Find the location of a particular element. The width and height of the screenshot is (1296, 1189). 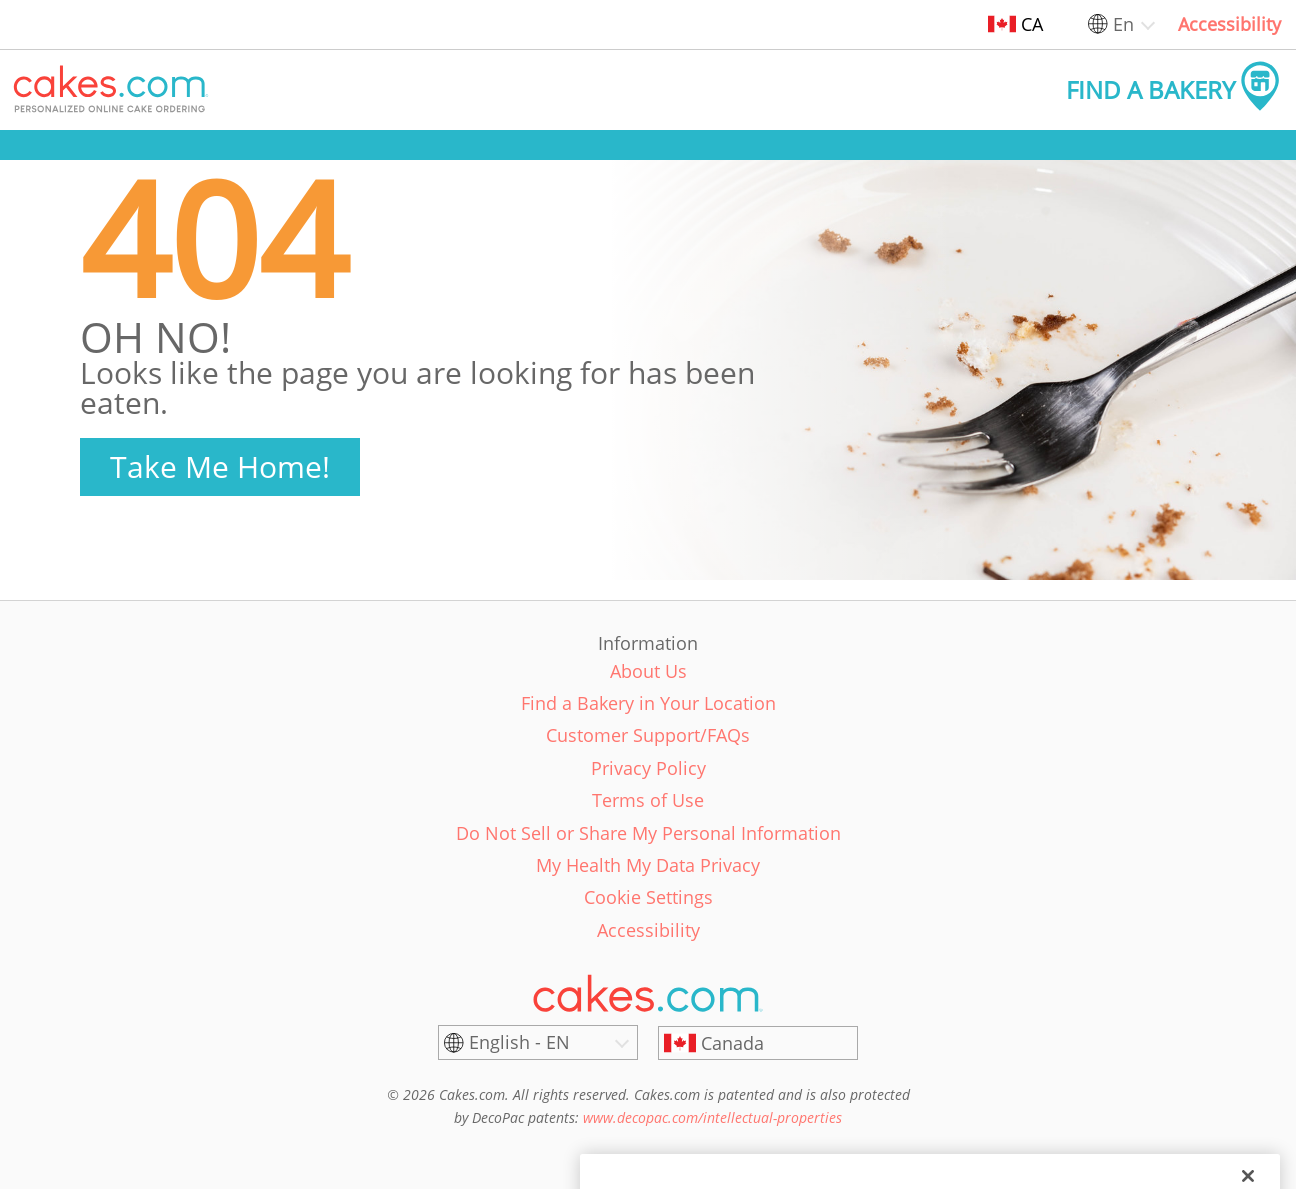

Cookie Settings [link] is located at coordinates (648, 897).